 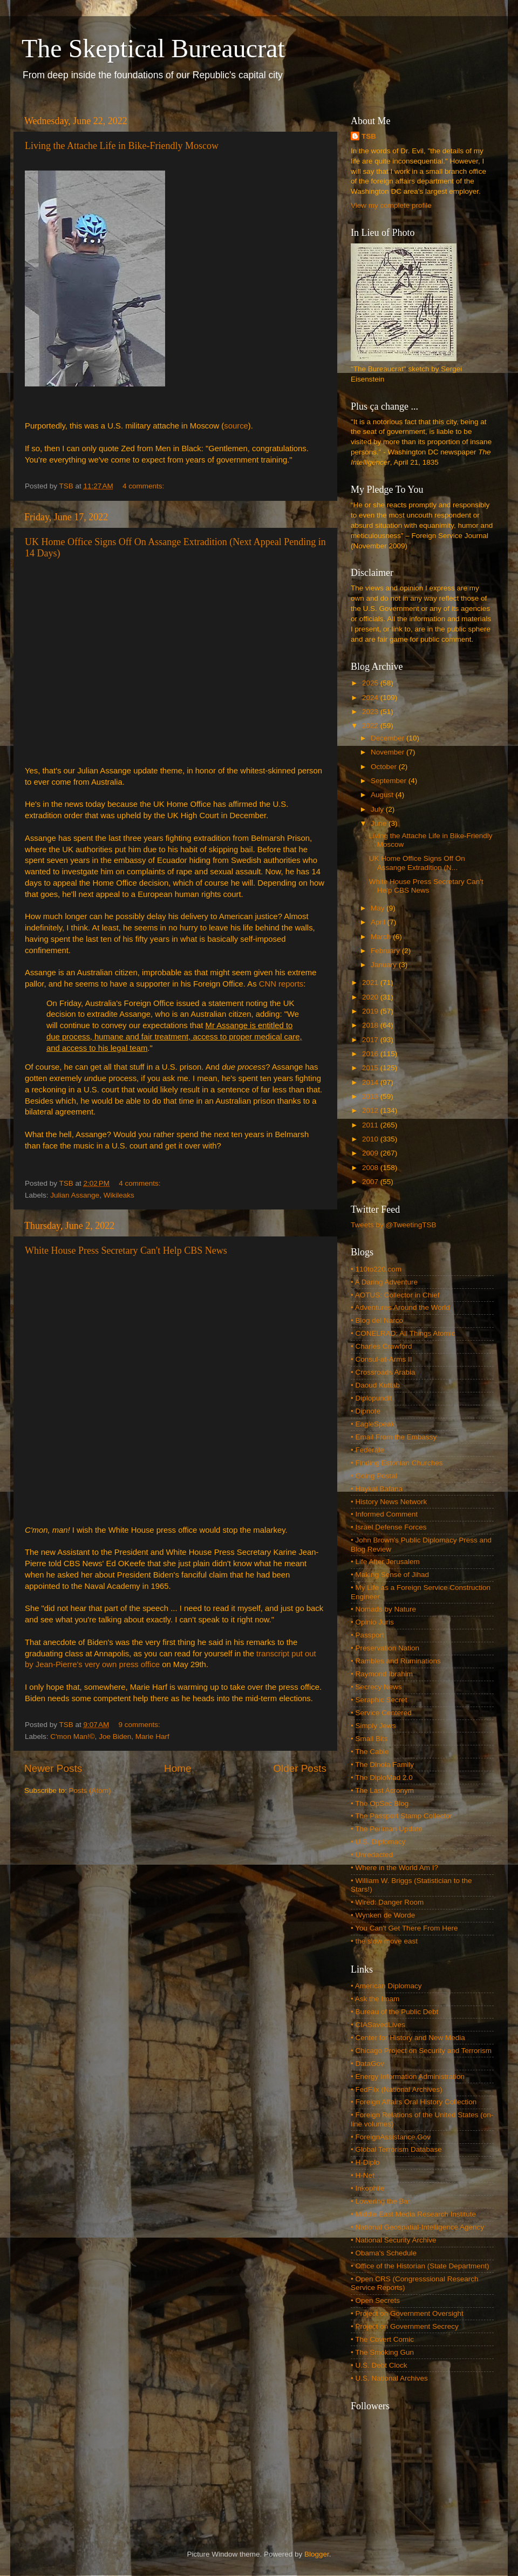 I want to click on • The Last Acronym, so click(x=382, y=1790).